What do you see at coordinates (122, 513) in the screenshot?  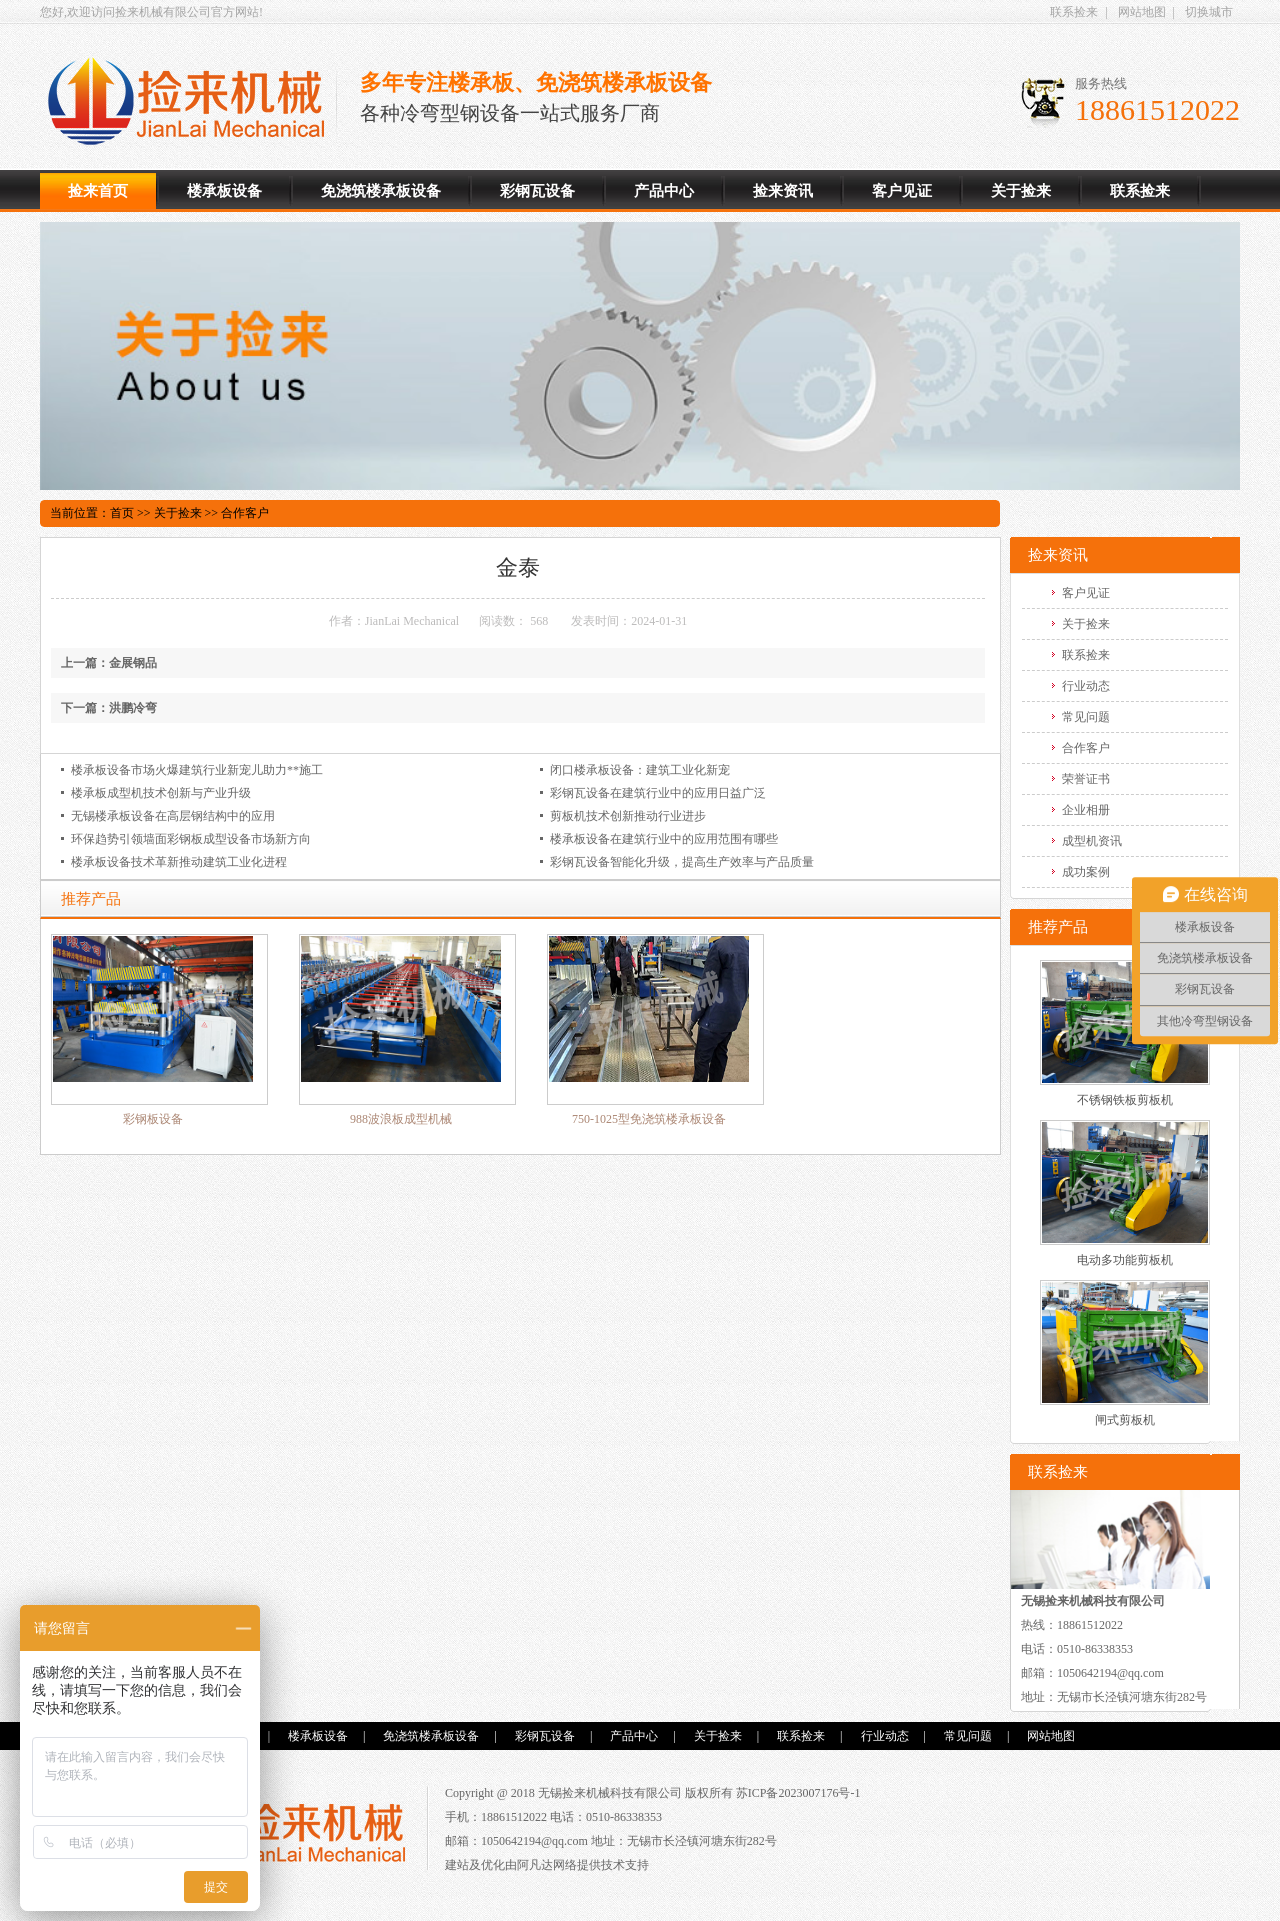 I see `首页` at bounding box center [122, 513].